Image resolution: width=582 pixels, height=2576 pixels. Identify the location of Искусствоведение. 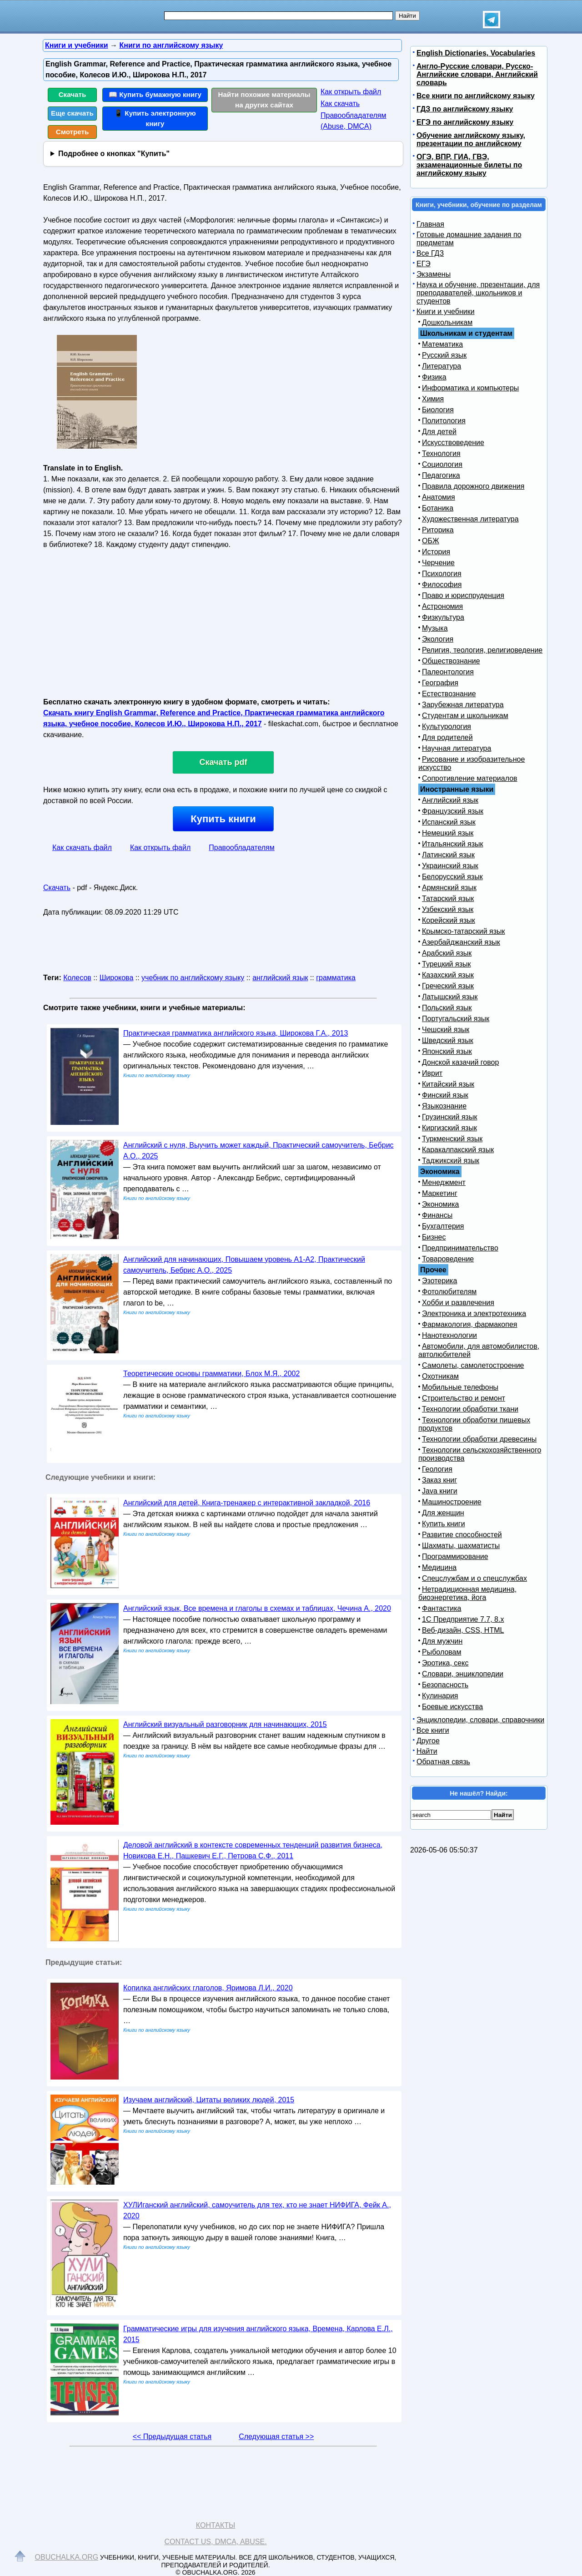
(453, 442).